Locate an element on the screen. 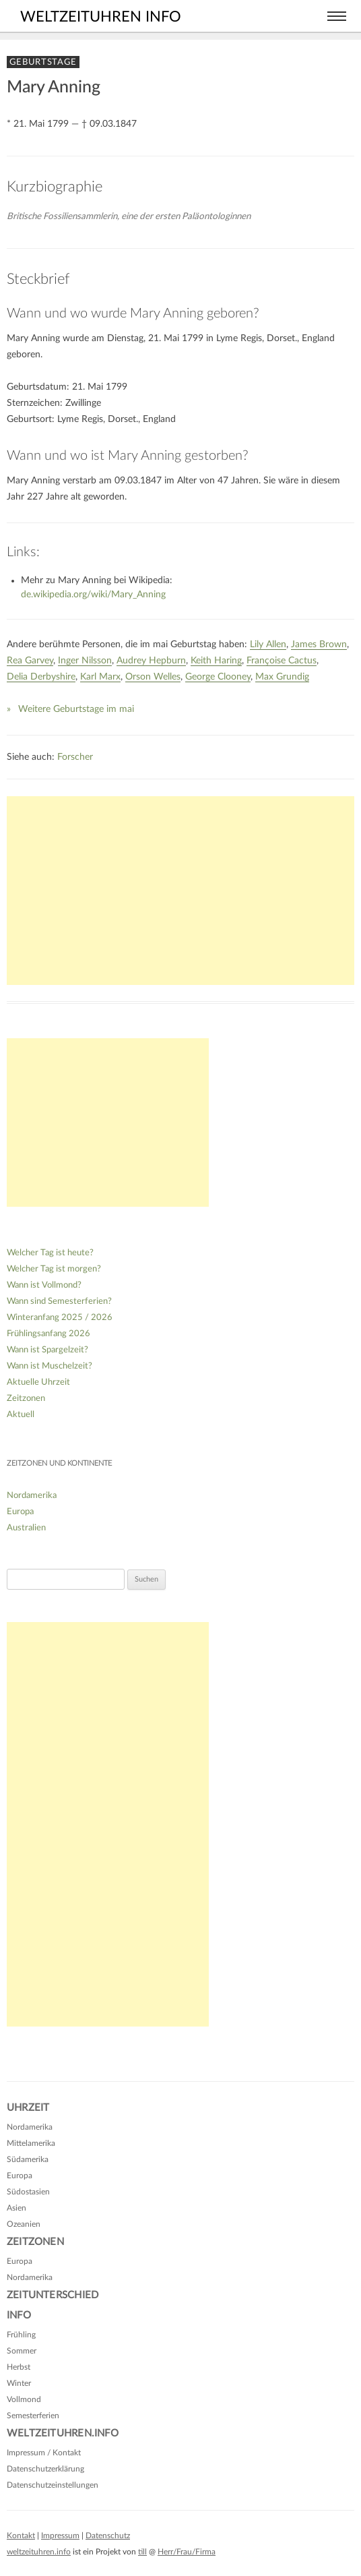 Image resolution: width=361 pixels, height=2576 pixels. Weltzeituhren.info is located at coordinates (63, 2433).